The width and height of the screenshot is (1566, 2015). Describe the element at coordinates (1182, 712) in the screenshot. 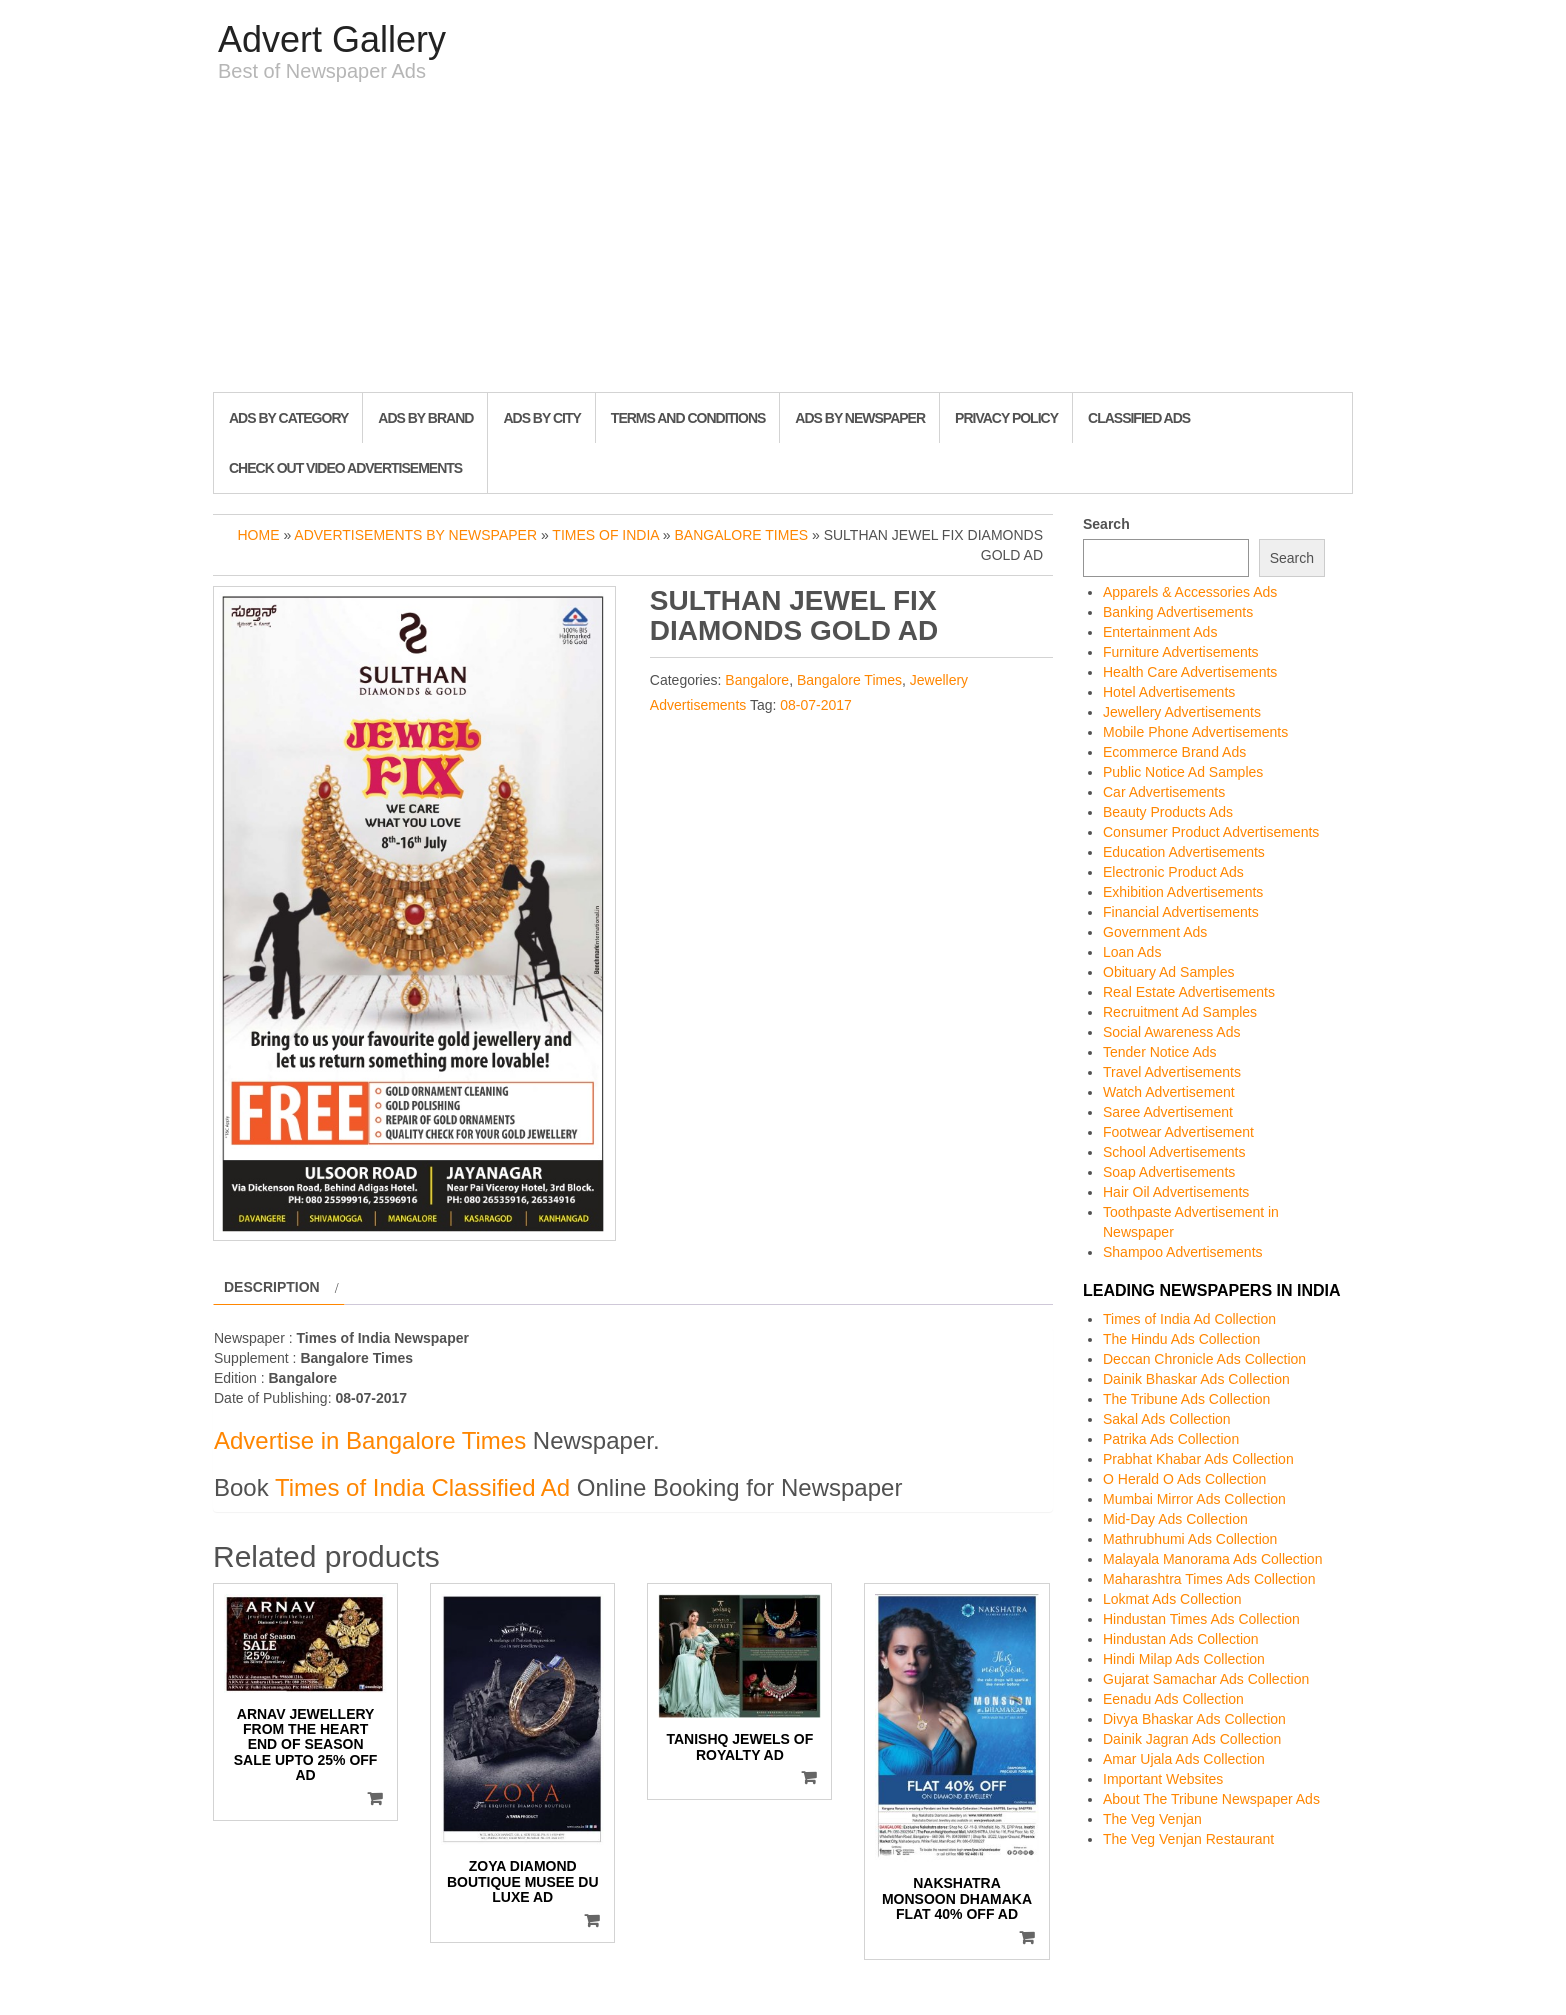

I see `Jewellery Advertisements` at that location.